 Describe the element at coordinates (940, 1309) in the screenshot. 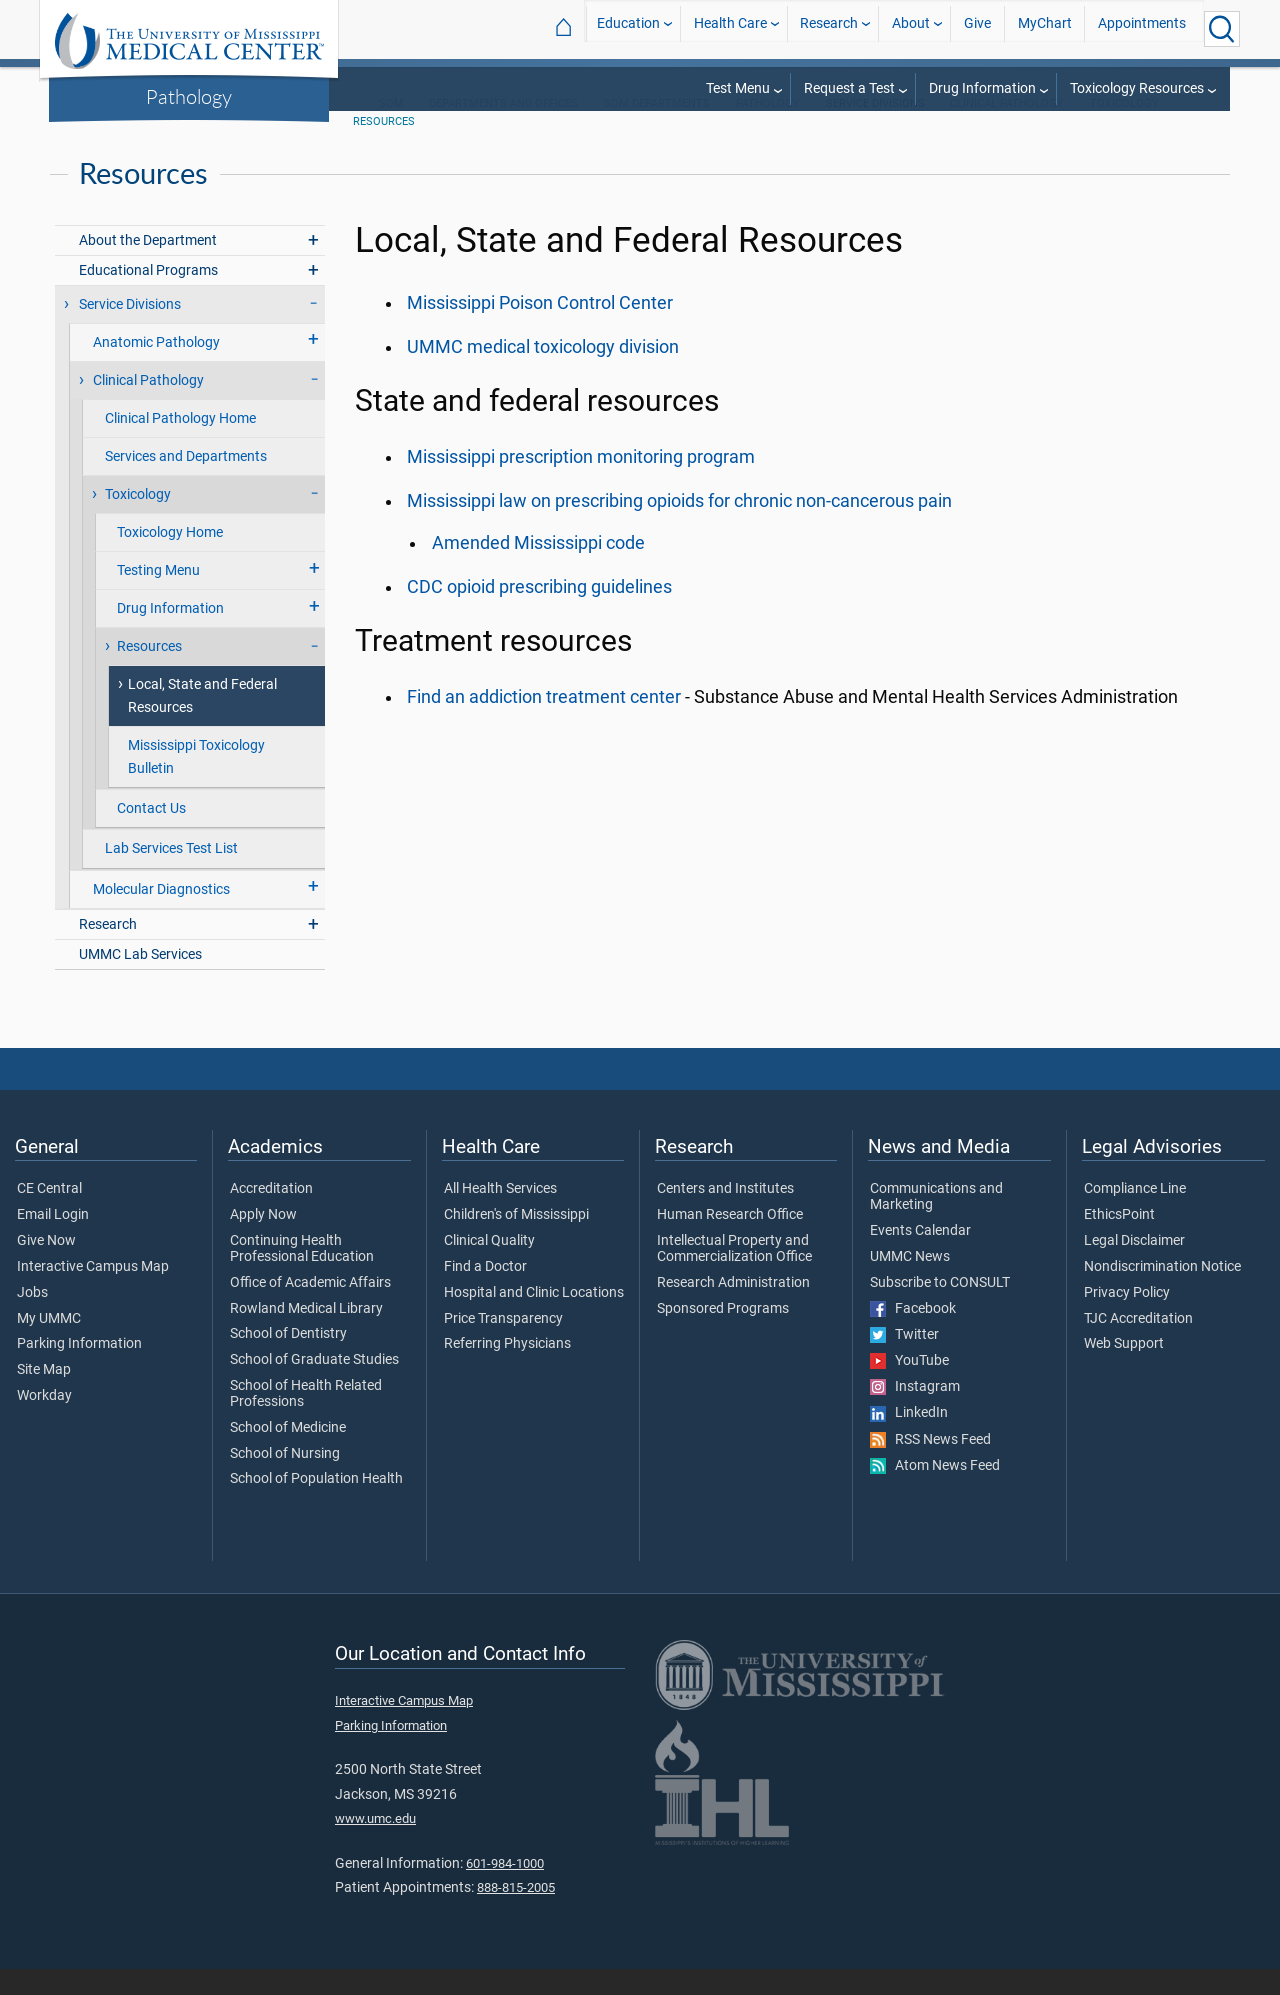

I see `Subscribe to CONSULT` at that location.